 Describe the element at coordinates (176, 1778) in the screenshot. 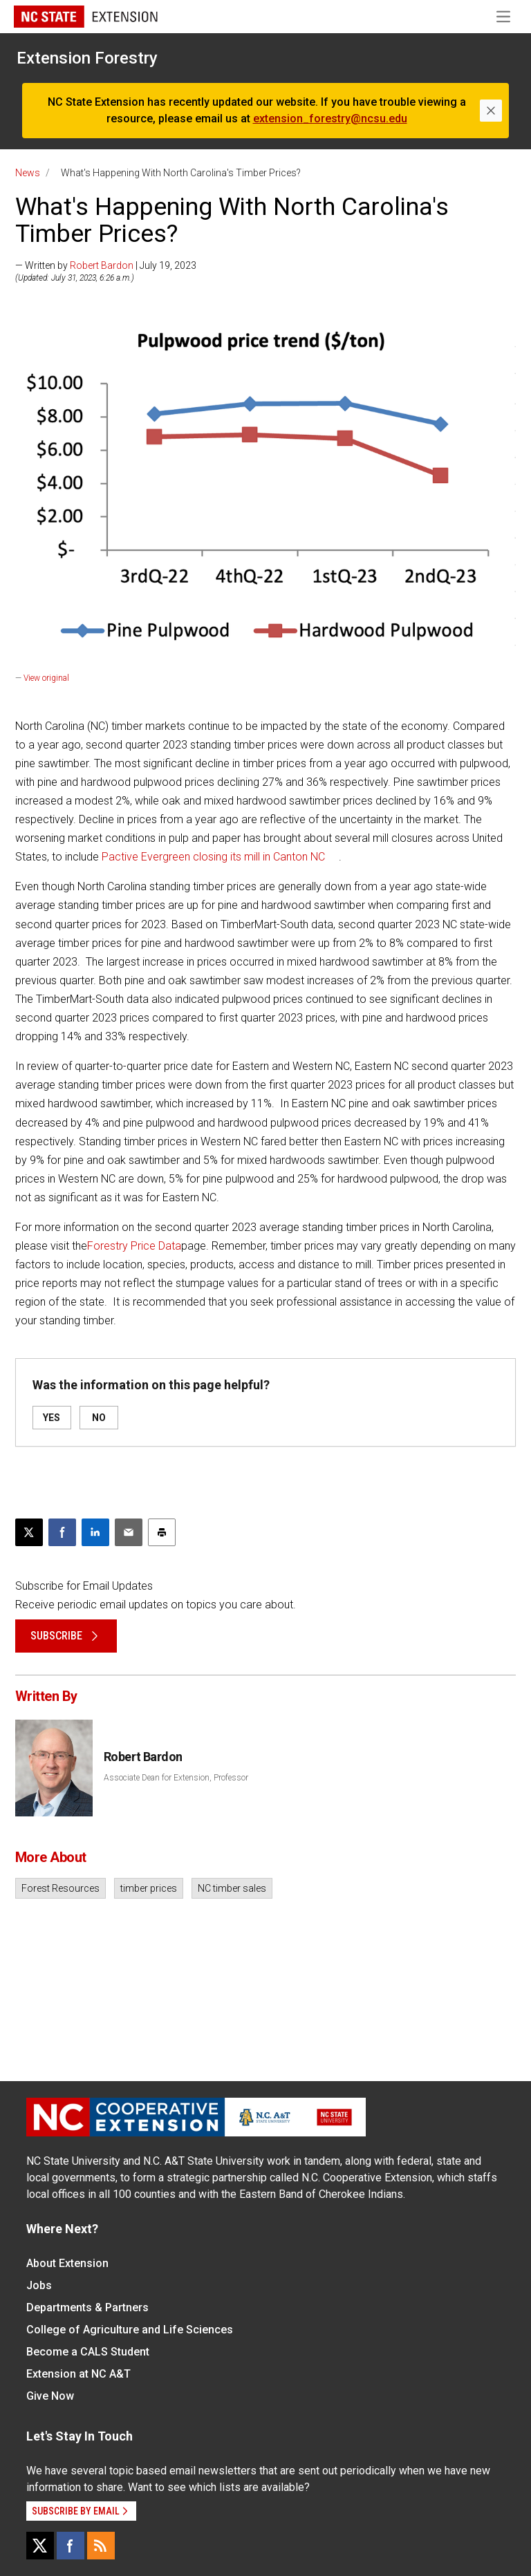

I see `Associate Dean for Extension, Professor` at that location.